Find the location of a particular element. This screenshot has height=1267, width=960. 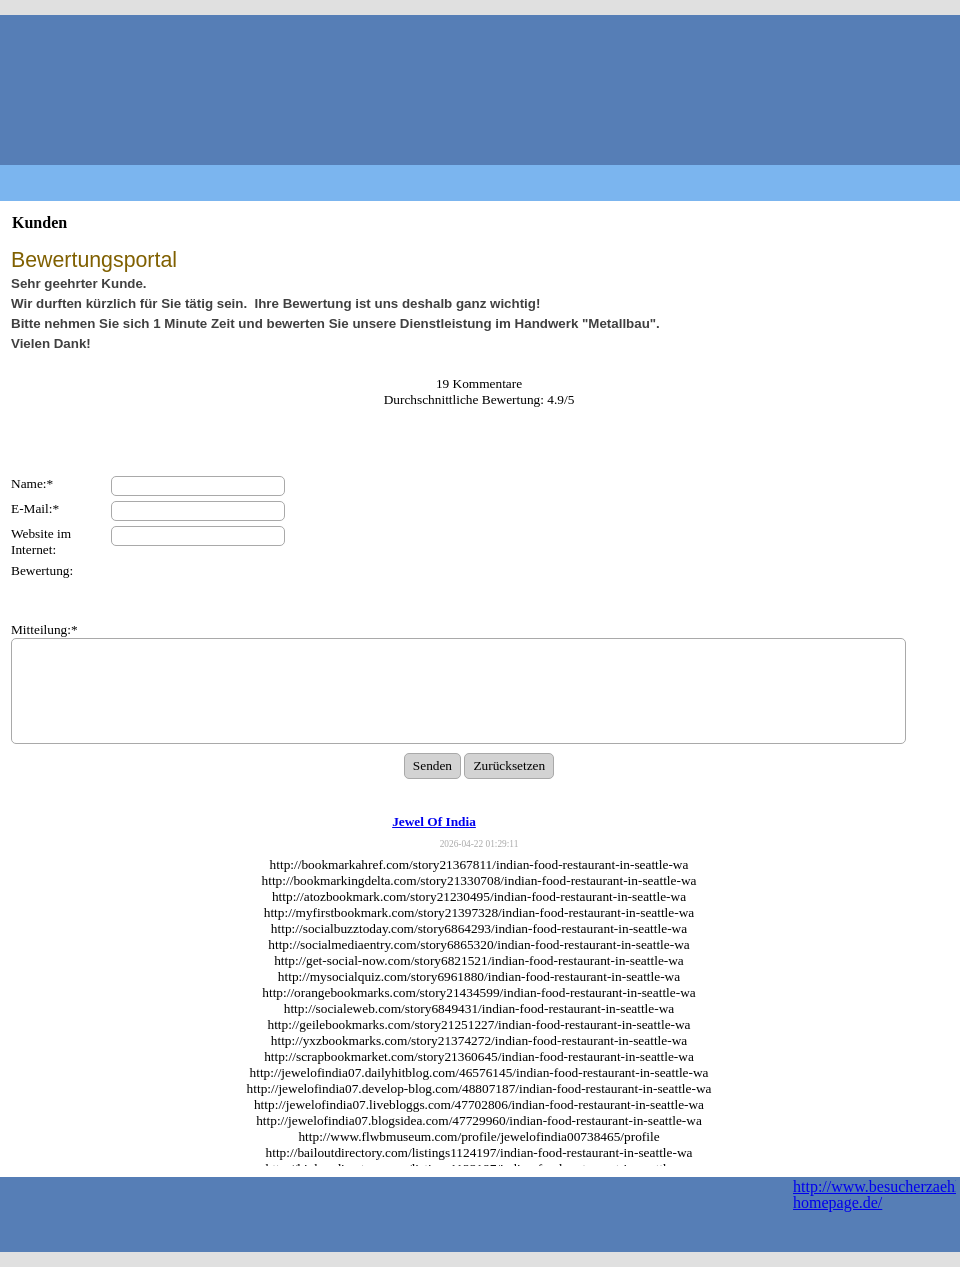

E-Mail:* is located at coordinates (35, 508).